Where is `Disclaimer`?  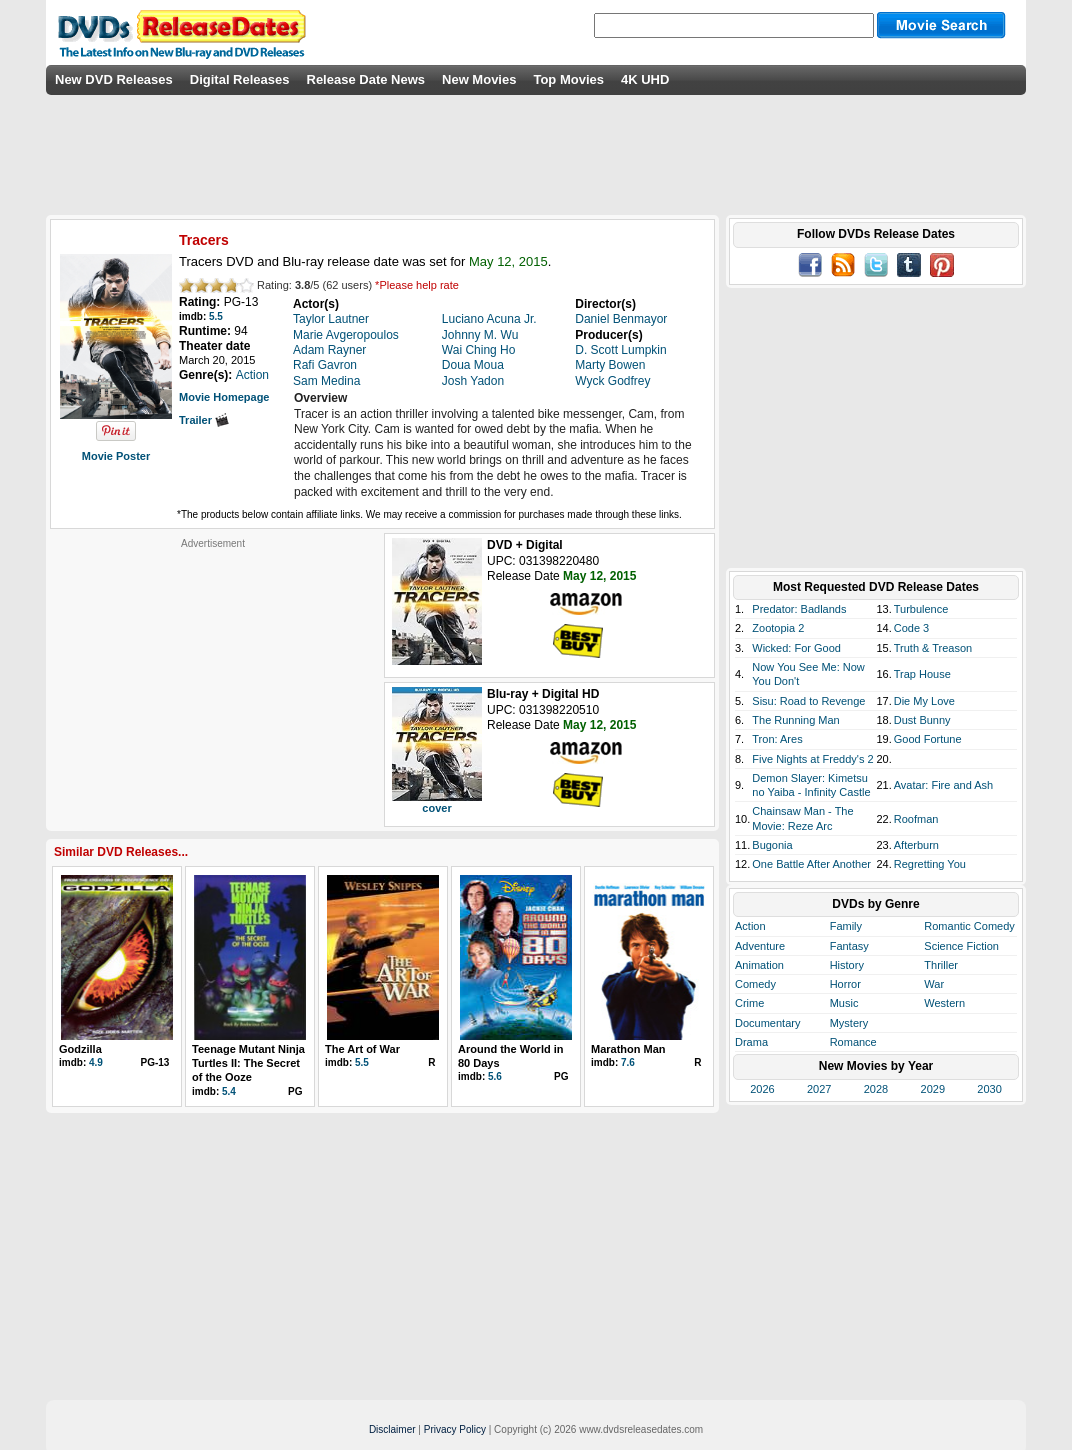 Disclaimer is located at coordinates (392, 1429).